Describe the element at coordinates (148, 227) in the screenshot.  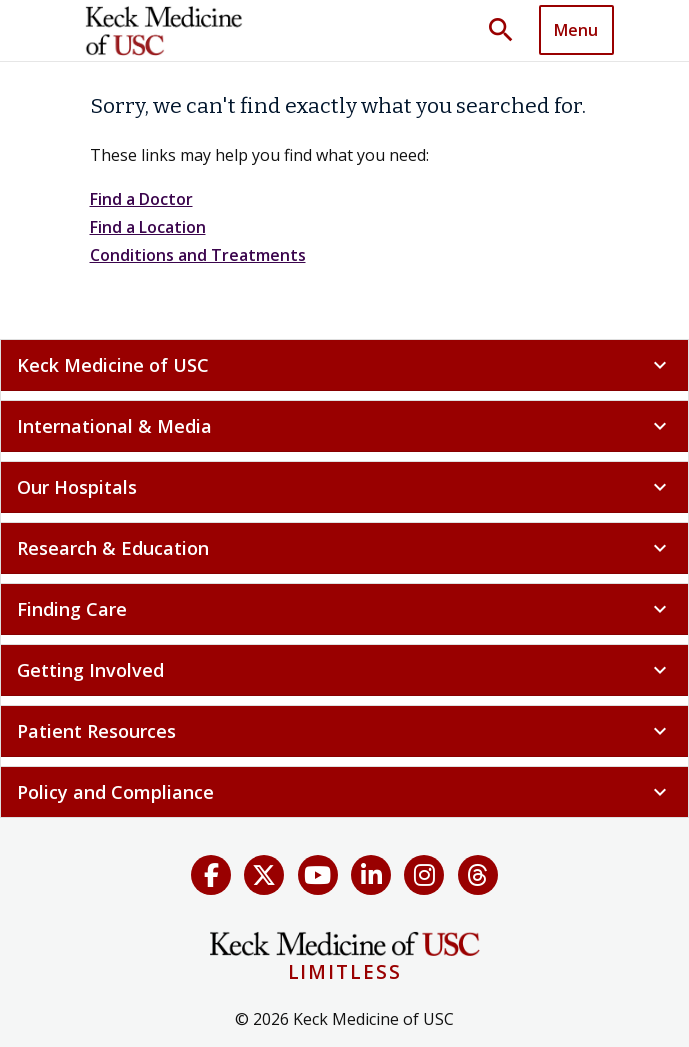
I see `Find a Location` at that location.